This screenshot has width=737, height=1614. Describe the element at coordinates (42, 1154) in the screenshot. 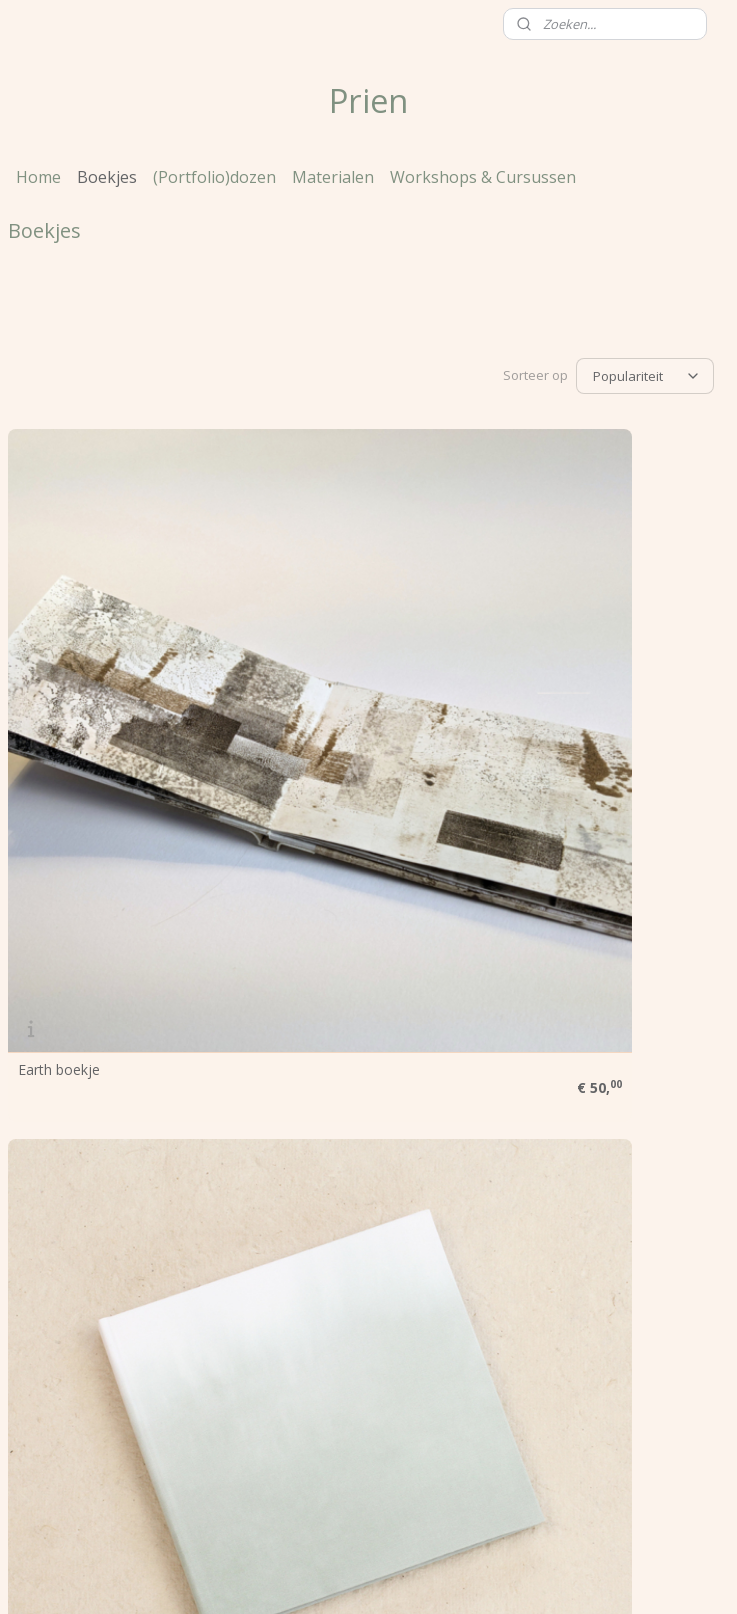

I see `Over Prien` at that location.